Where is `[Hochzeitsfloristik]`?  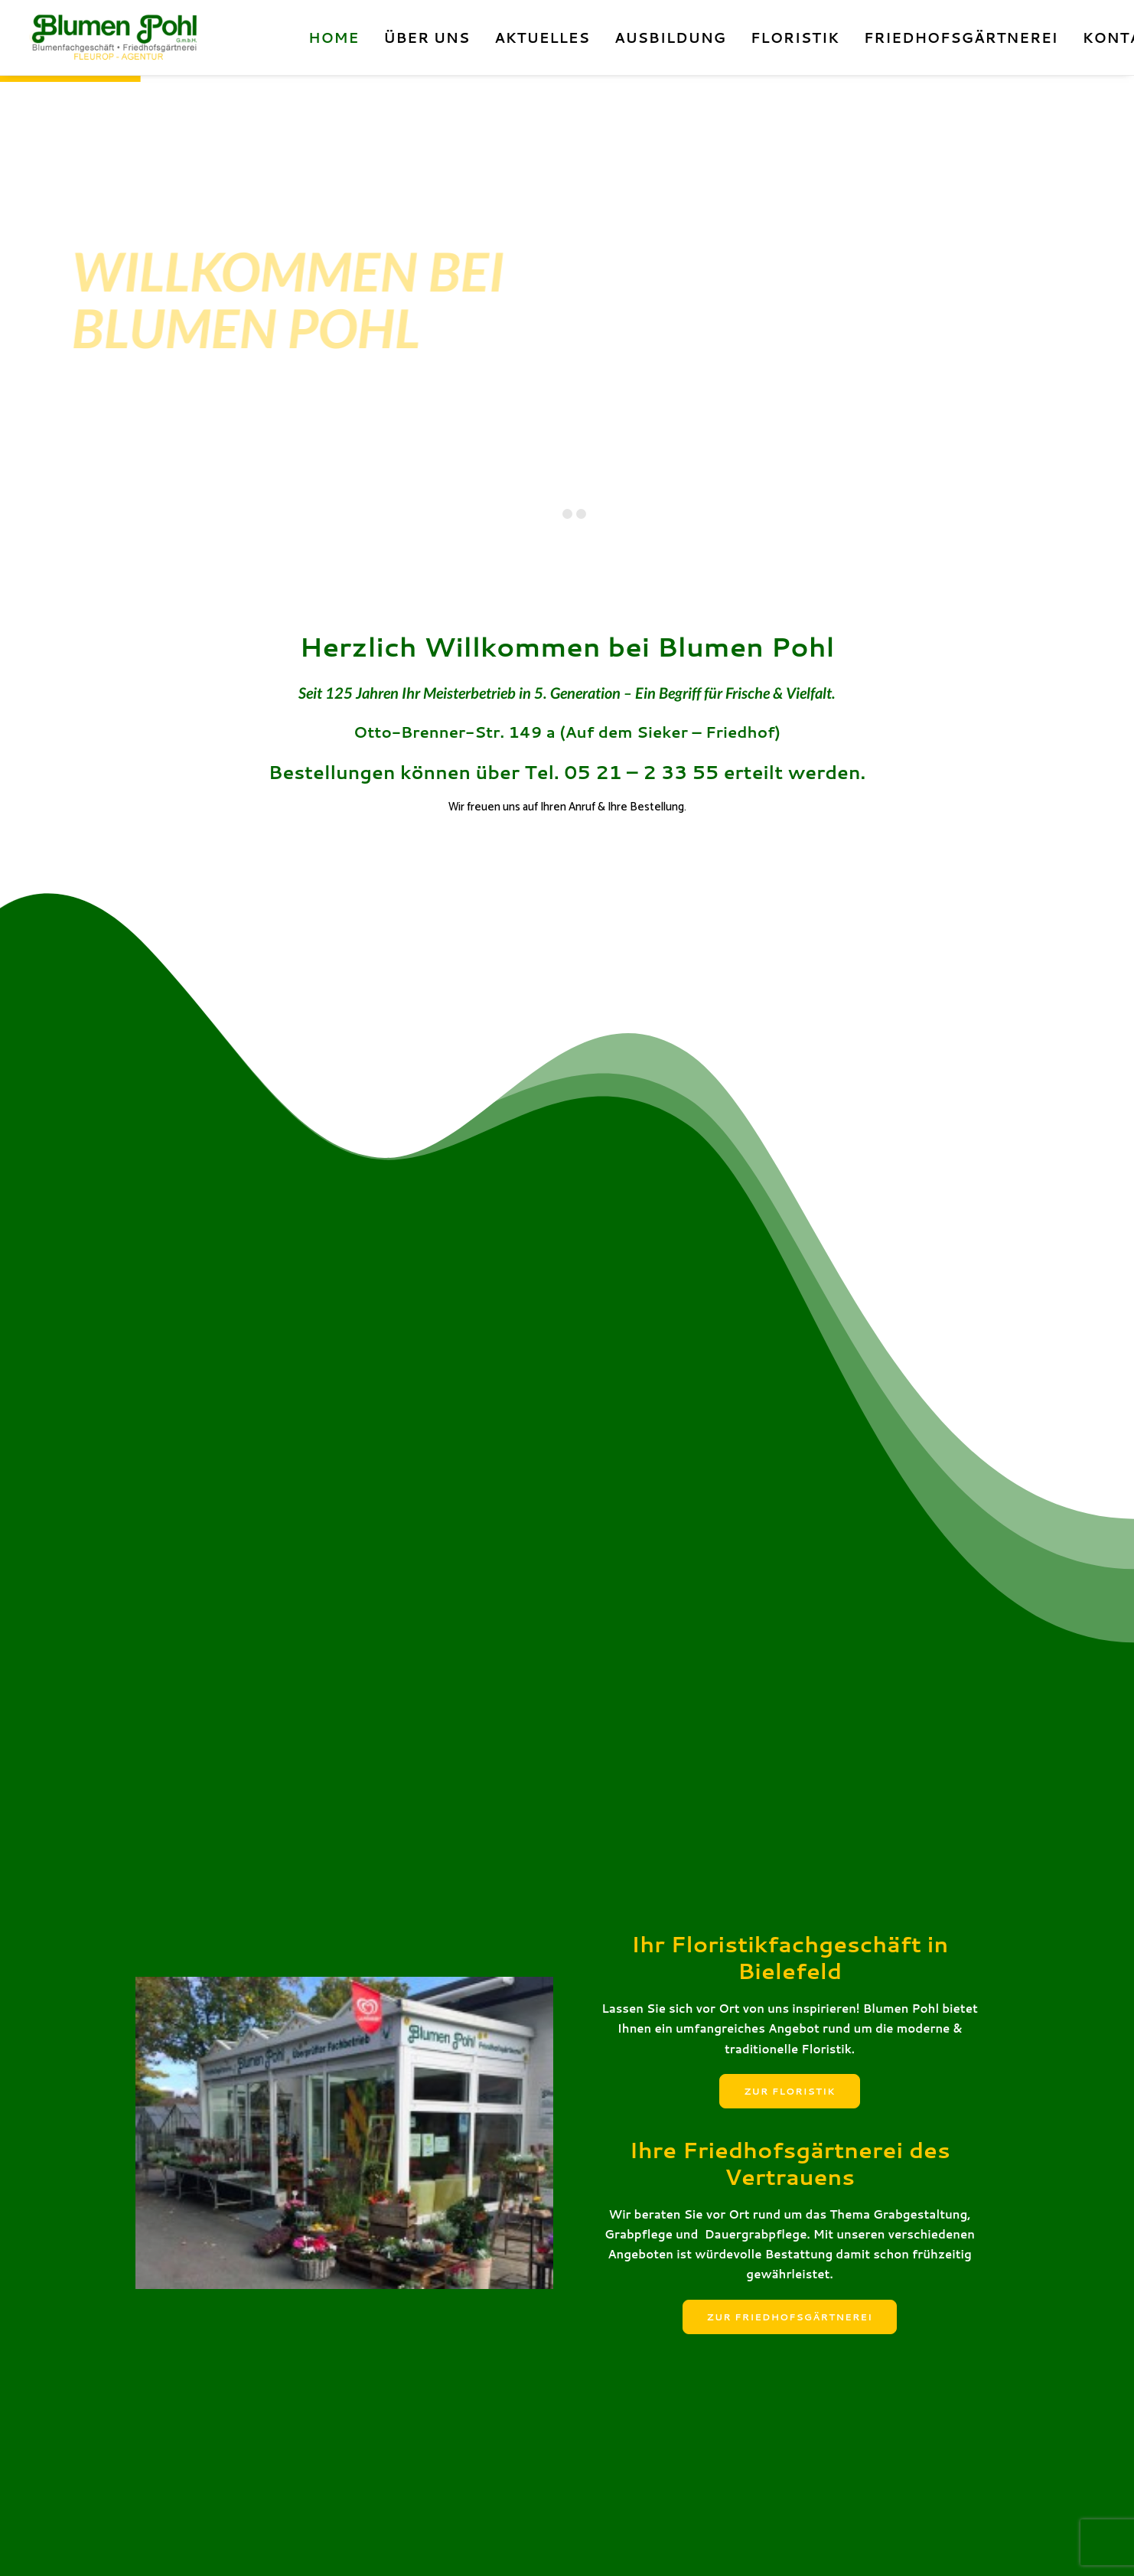
[Hochzeitsfloristik] is located at coordinates (270, 1452).